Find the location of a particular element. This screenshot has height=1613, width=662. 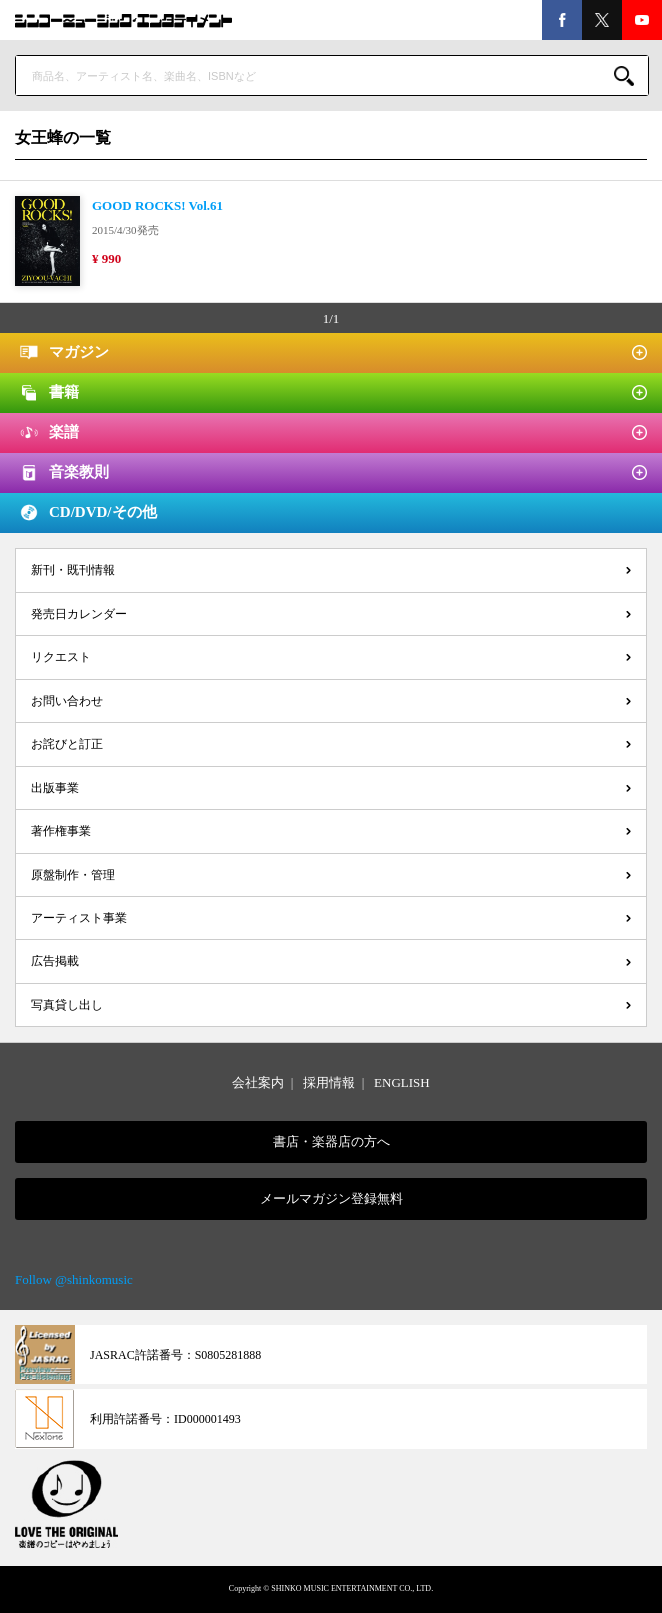

会社案内 is located at coordinates (258, 1082).